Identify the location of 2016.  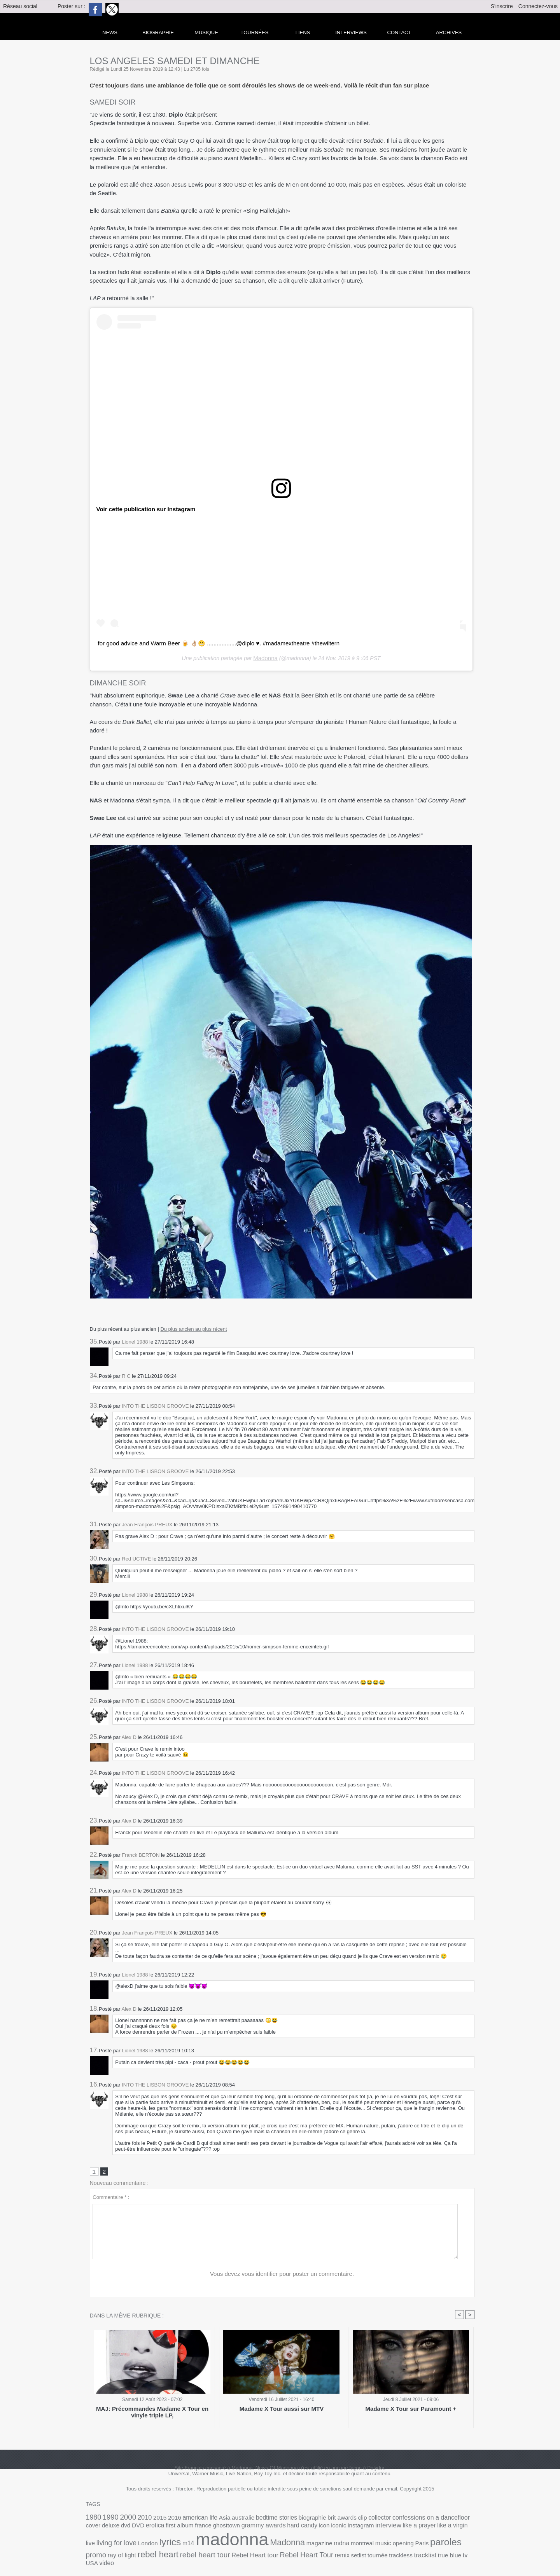
(163, 2519).